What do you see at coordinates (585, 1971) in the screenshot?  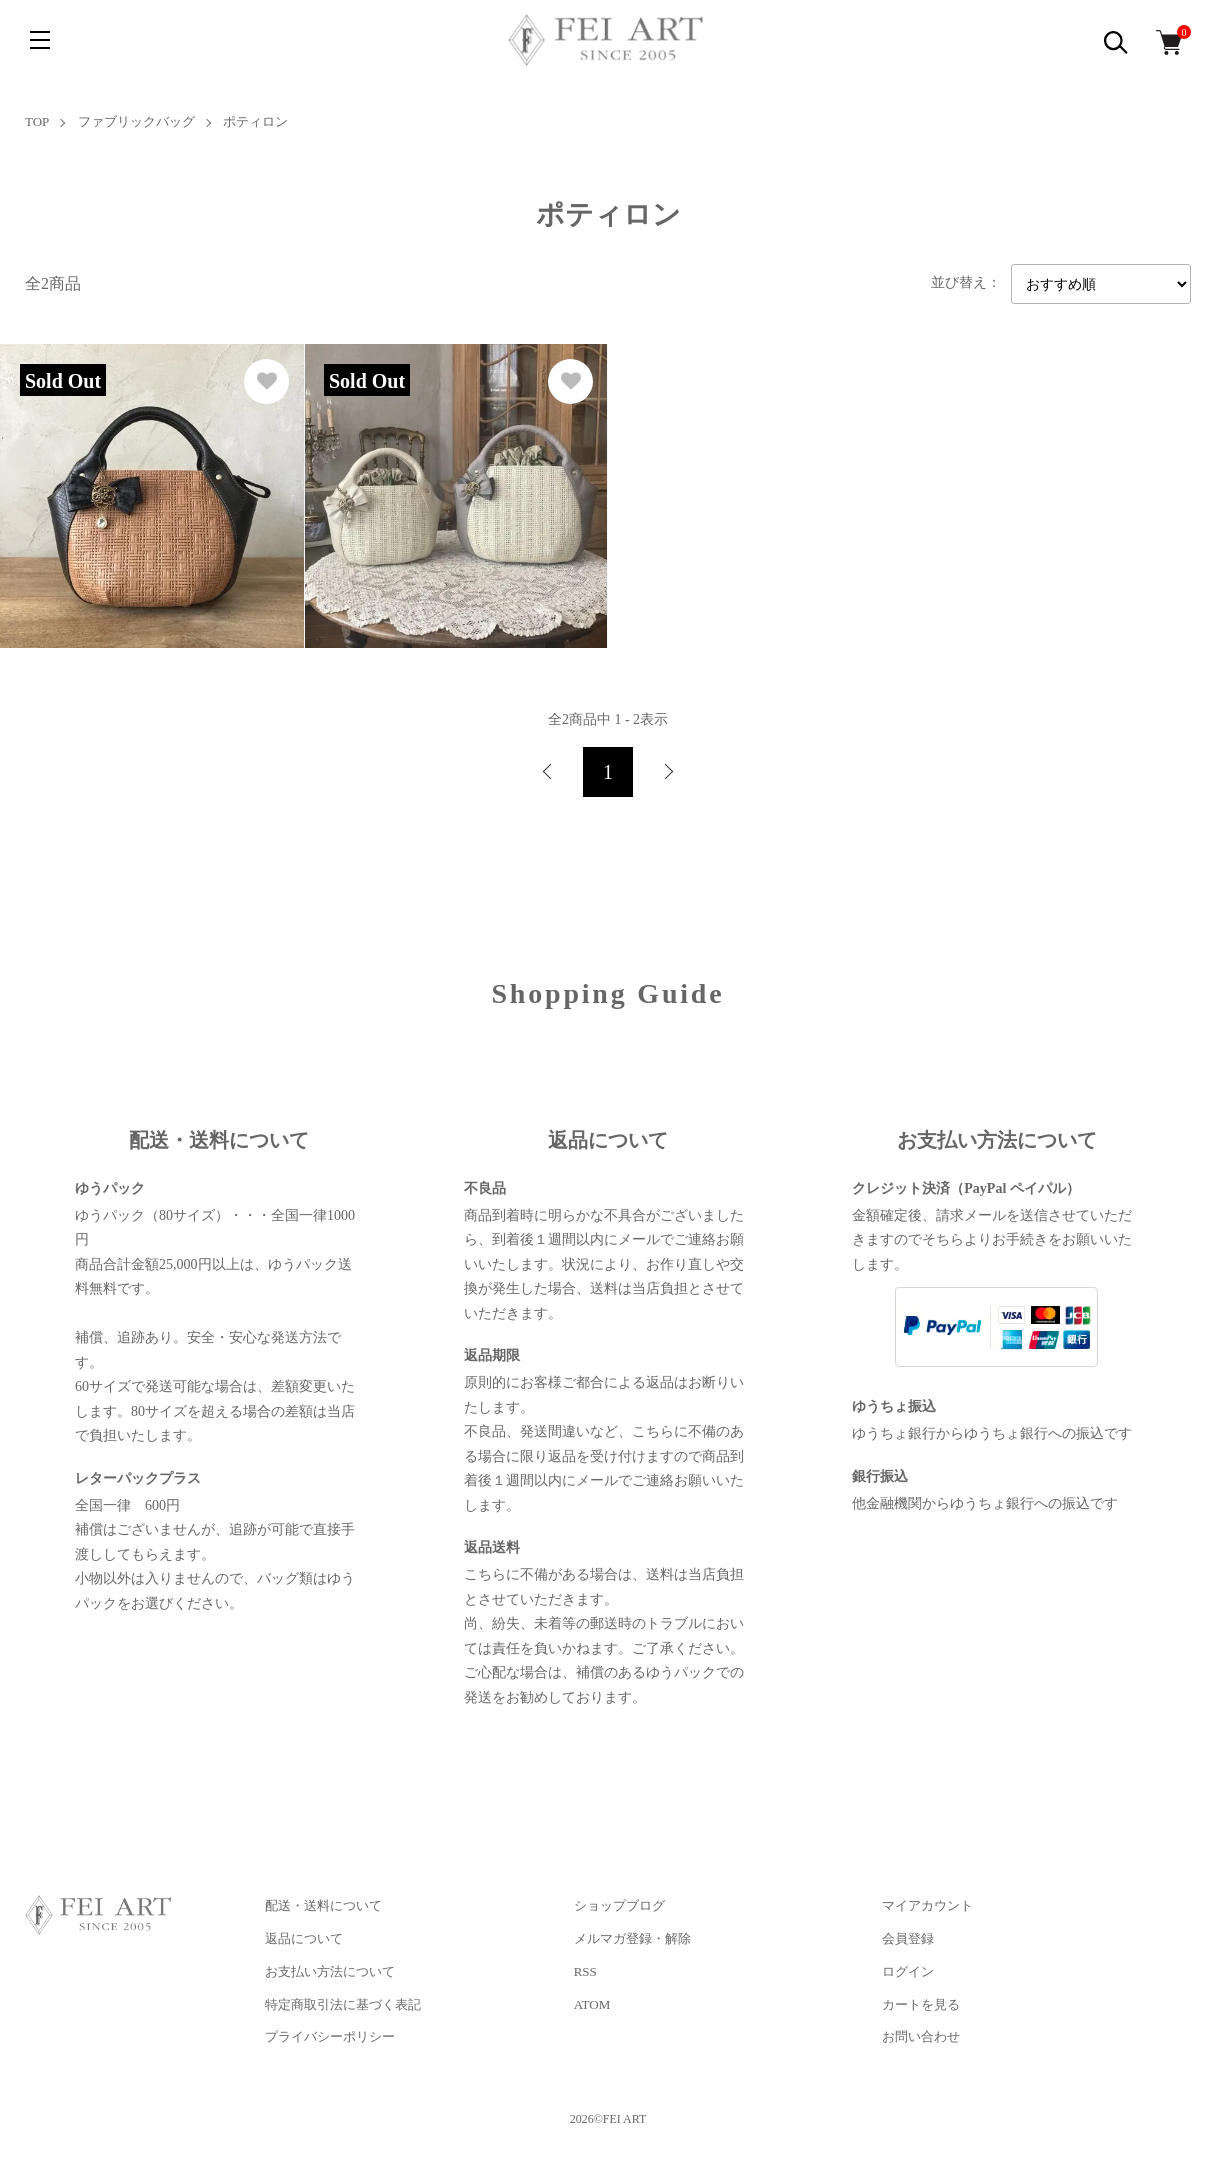 I see `RSS` at bounding box center [585, 1971].